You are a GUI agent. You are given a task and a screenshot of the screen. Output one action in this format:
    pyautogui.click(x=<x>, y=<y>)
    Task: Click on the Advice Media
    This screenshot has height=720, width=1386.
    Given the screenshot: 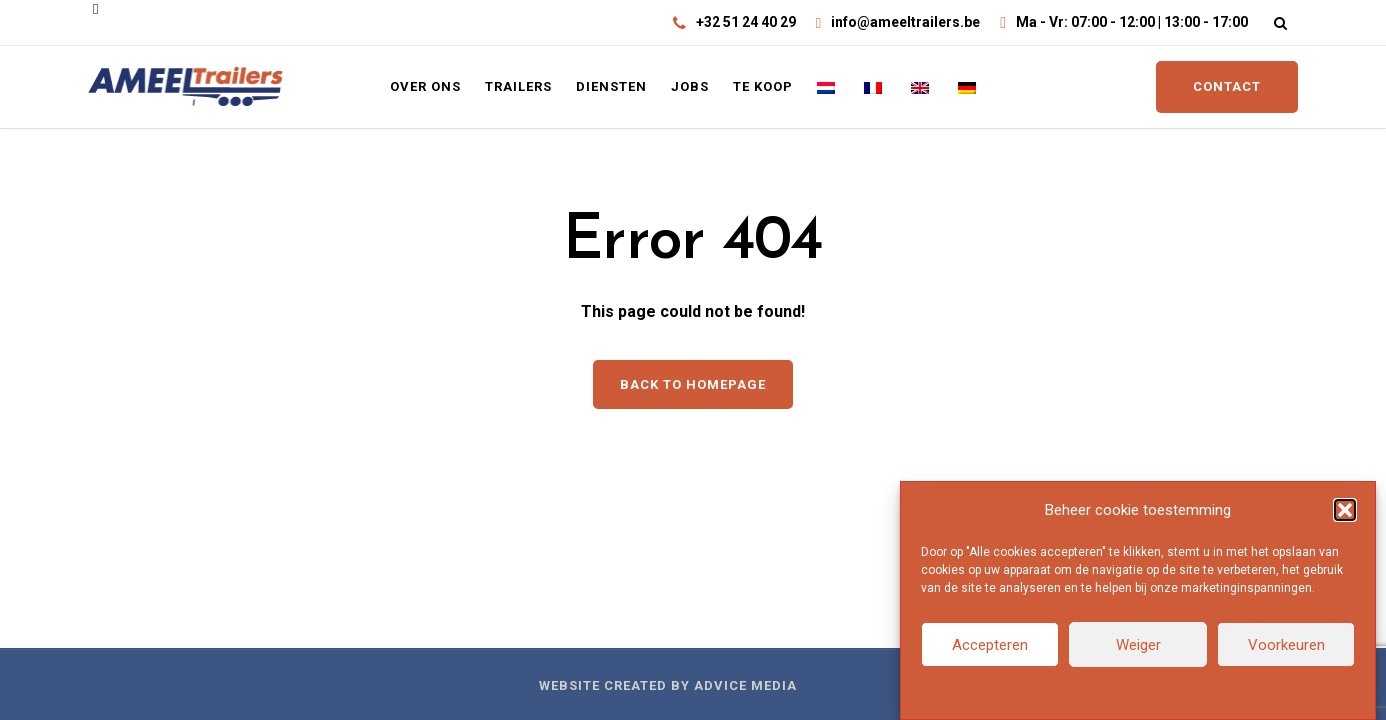 What is the action you would take?
    pyautogui.click(x=745, y=685)
    